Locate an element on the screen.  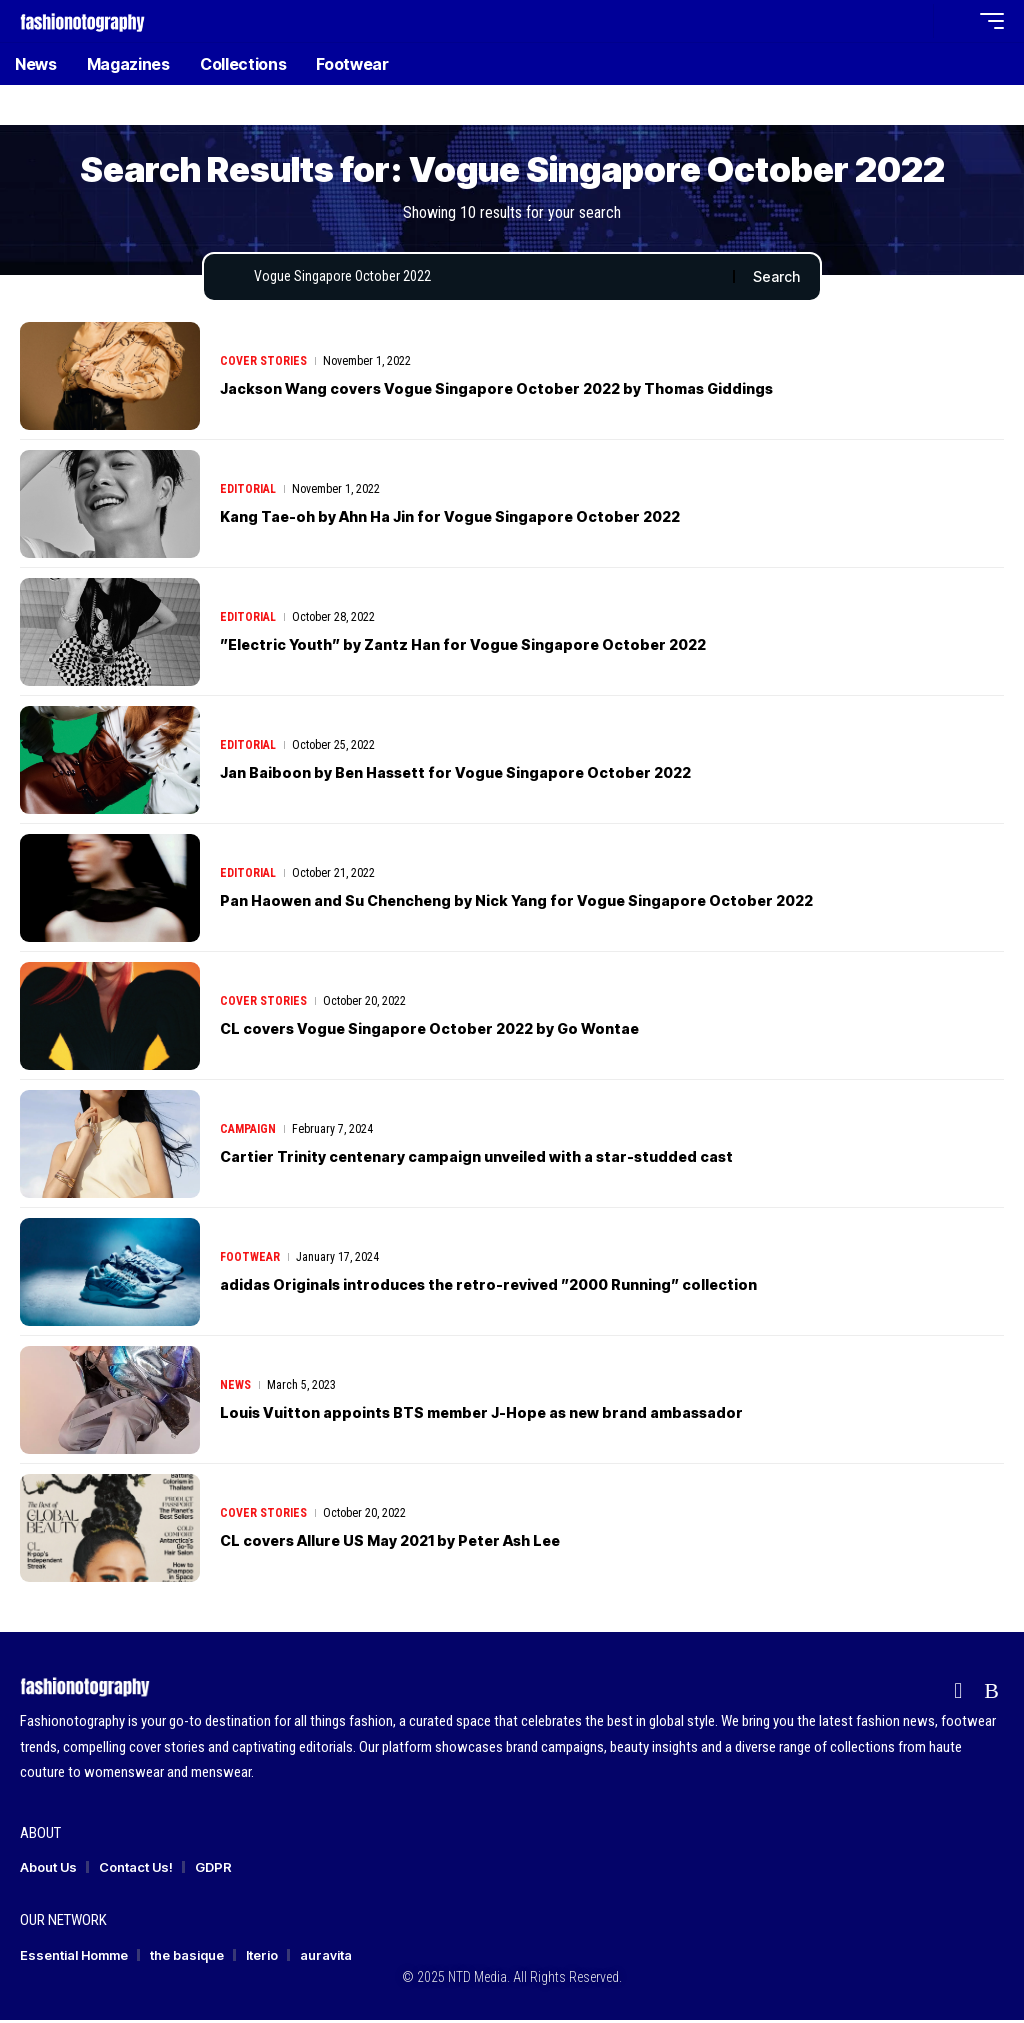
Cartier Trinity centenary campaign unveiled with a star-studded cast is located at coordinates (521, 1159).